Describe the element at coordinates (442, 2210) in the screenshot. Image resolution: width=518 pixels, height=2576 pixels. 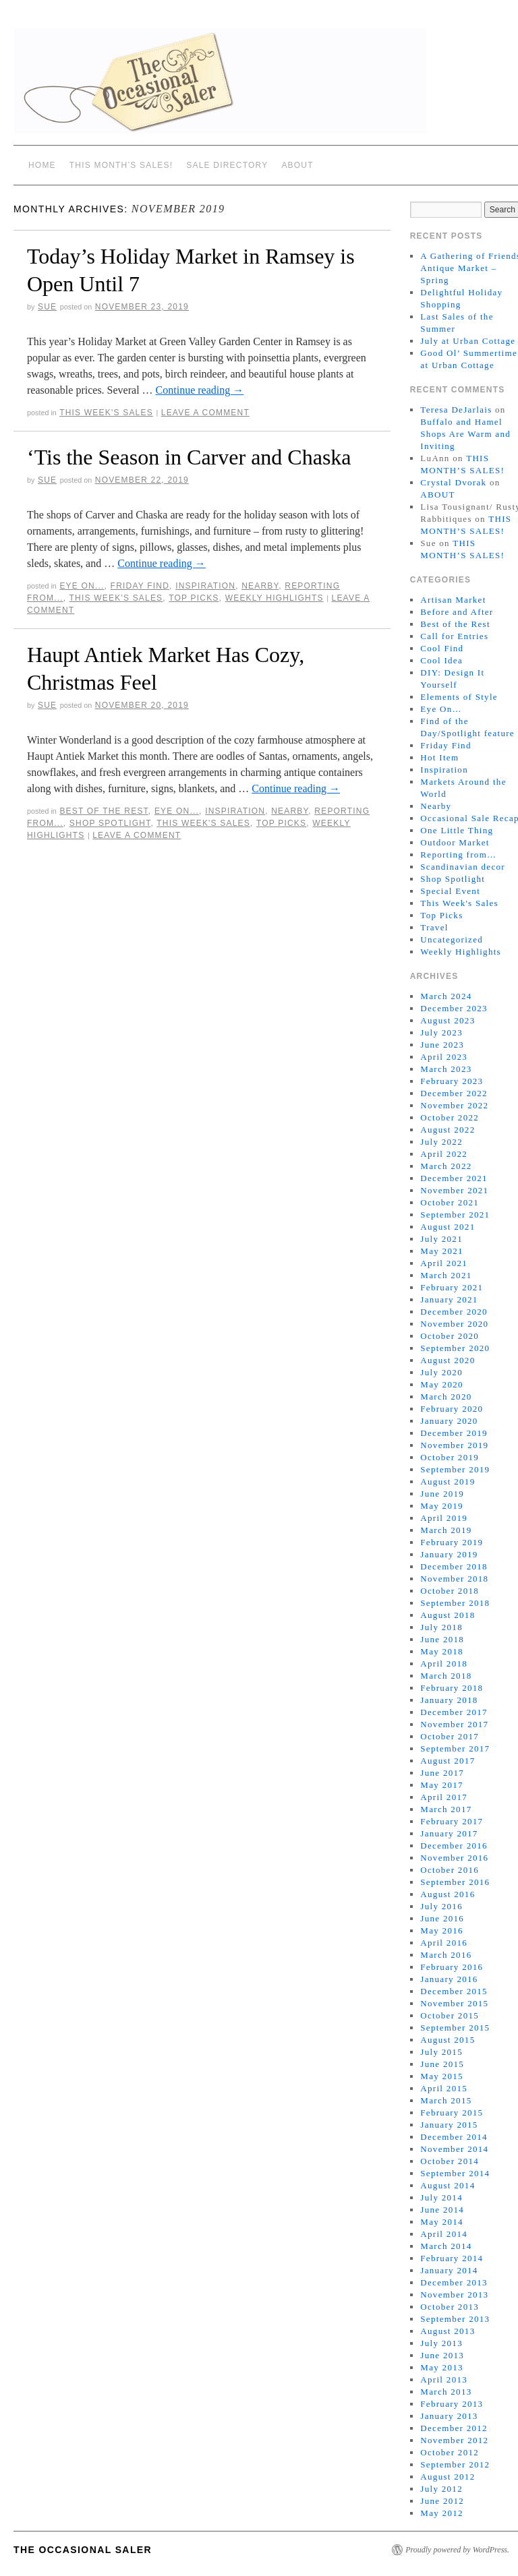
I see `June 2014` at that location.